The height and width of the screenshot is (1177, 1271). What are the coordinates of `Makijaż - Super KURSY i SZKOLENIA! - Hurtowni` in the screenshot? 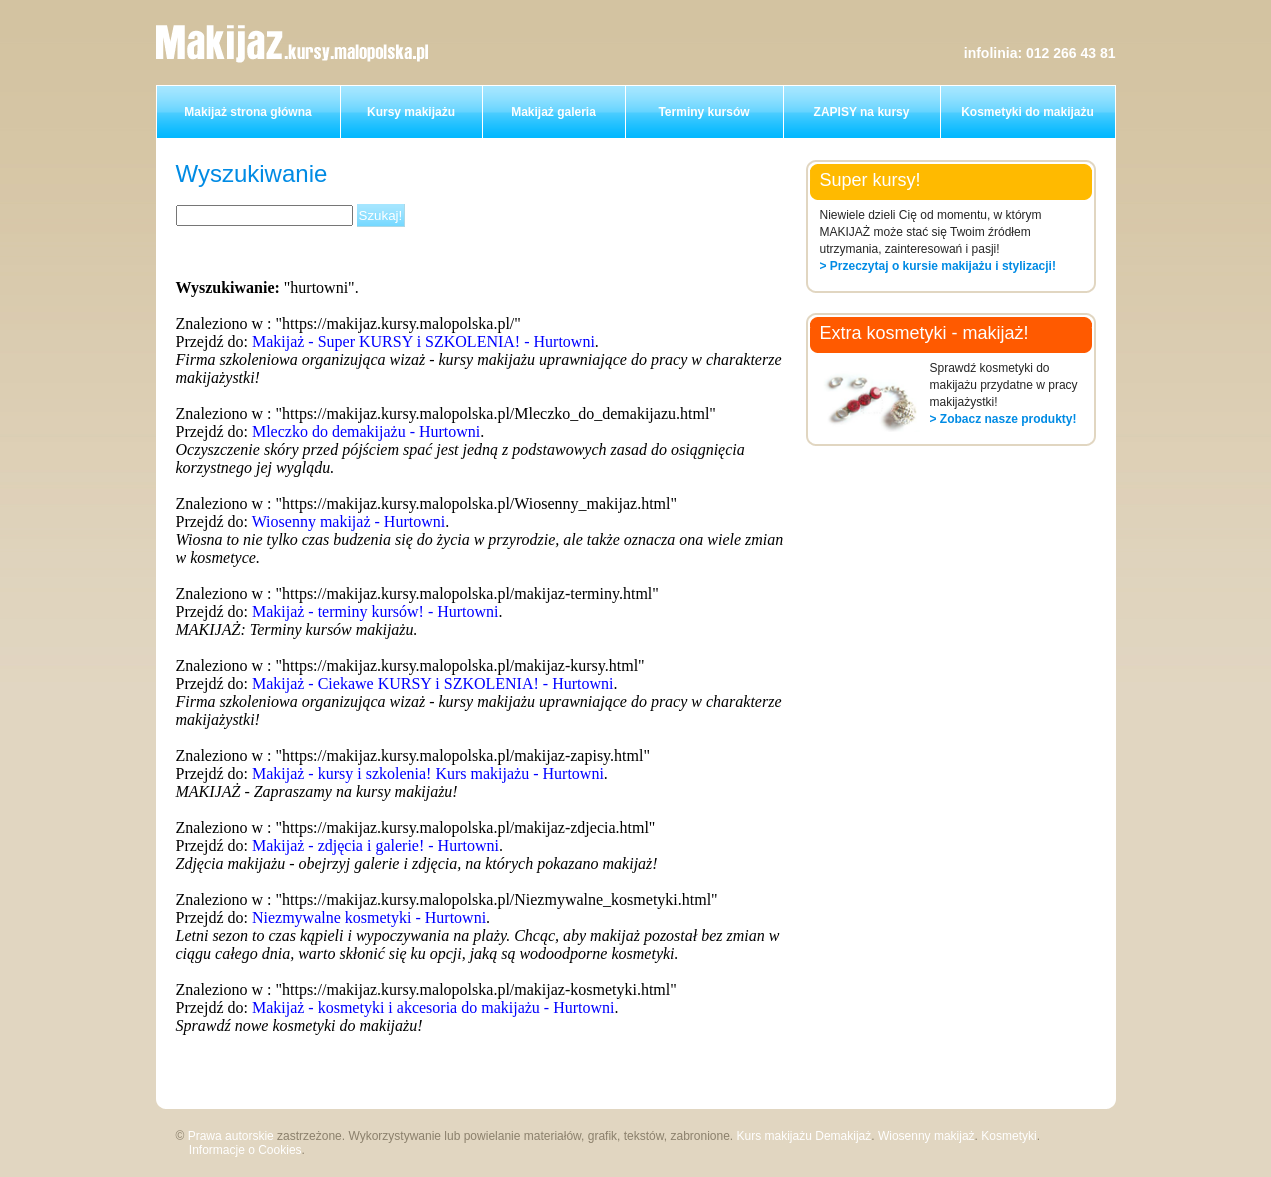 It's located at (423, 341).